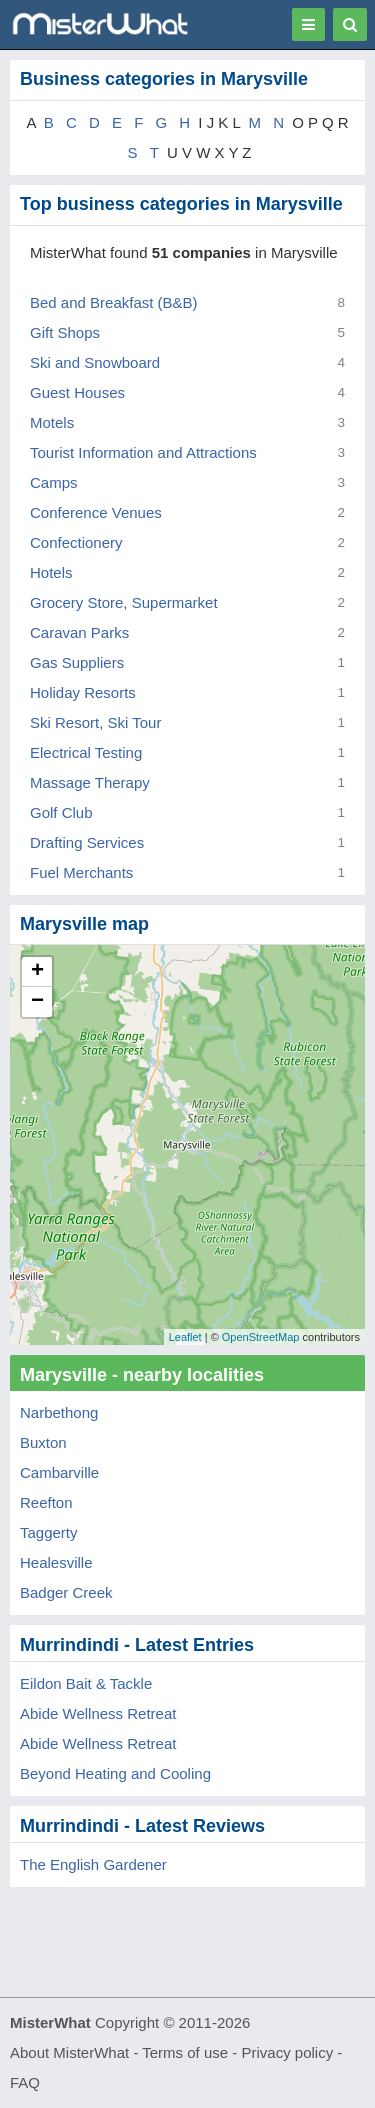 This screenshot has width=375, height=2108. What do you see at coordinates (261, 1337) in the screenshot?
I see `OpenStreetMap` at bounding box center [261, 1337].